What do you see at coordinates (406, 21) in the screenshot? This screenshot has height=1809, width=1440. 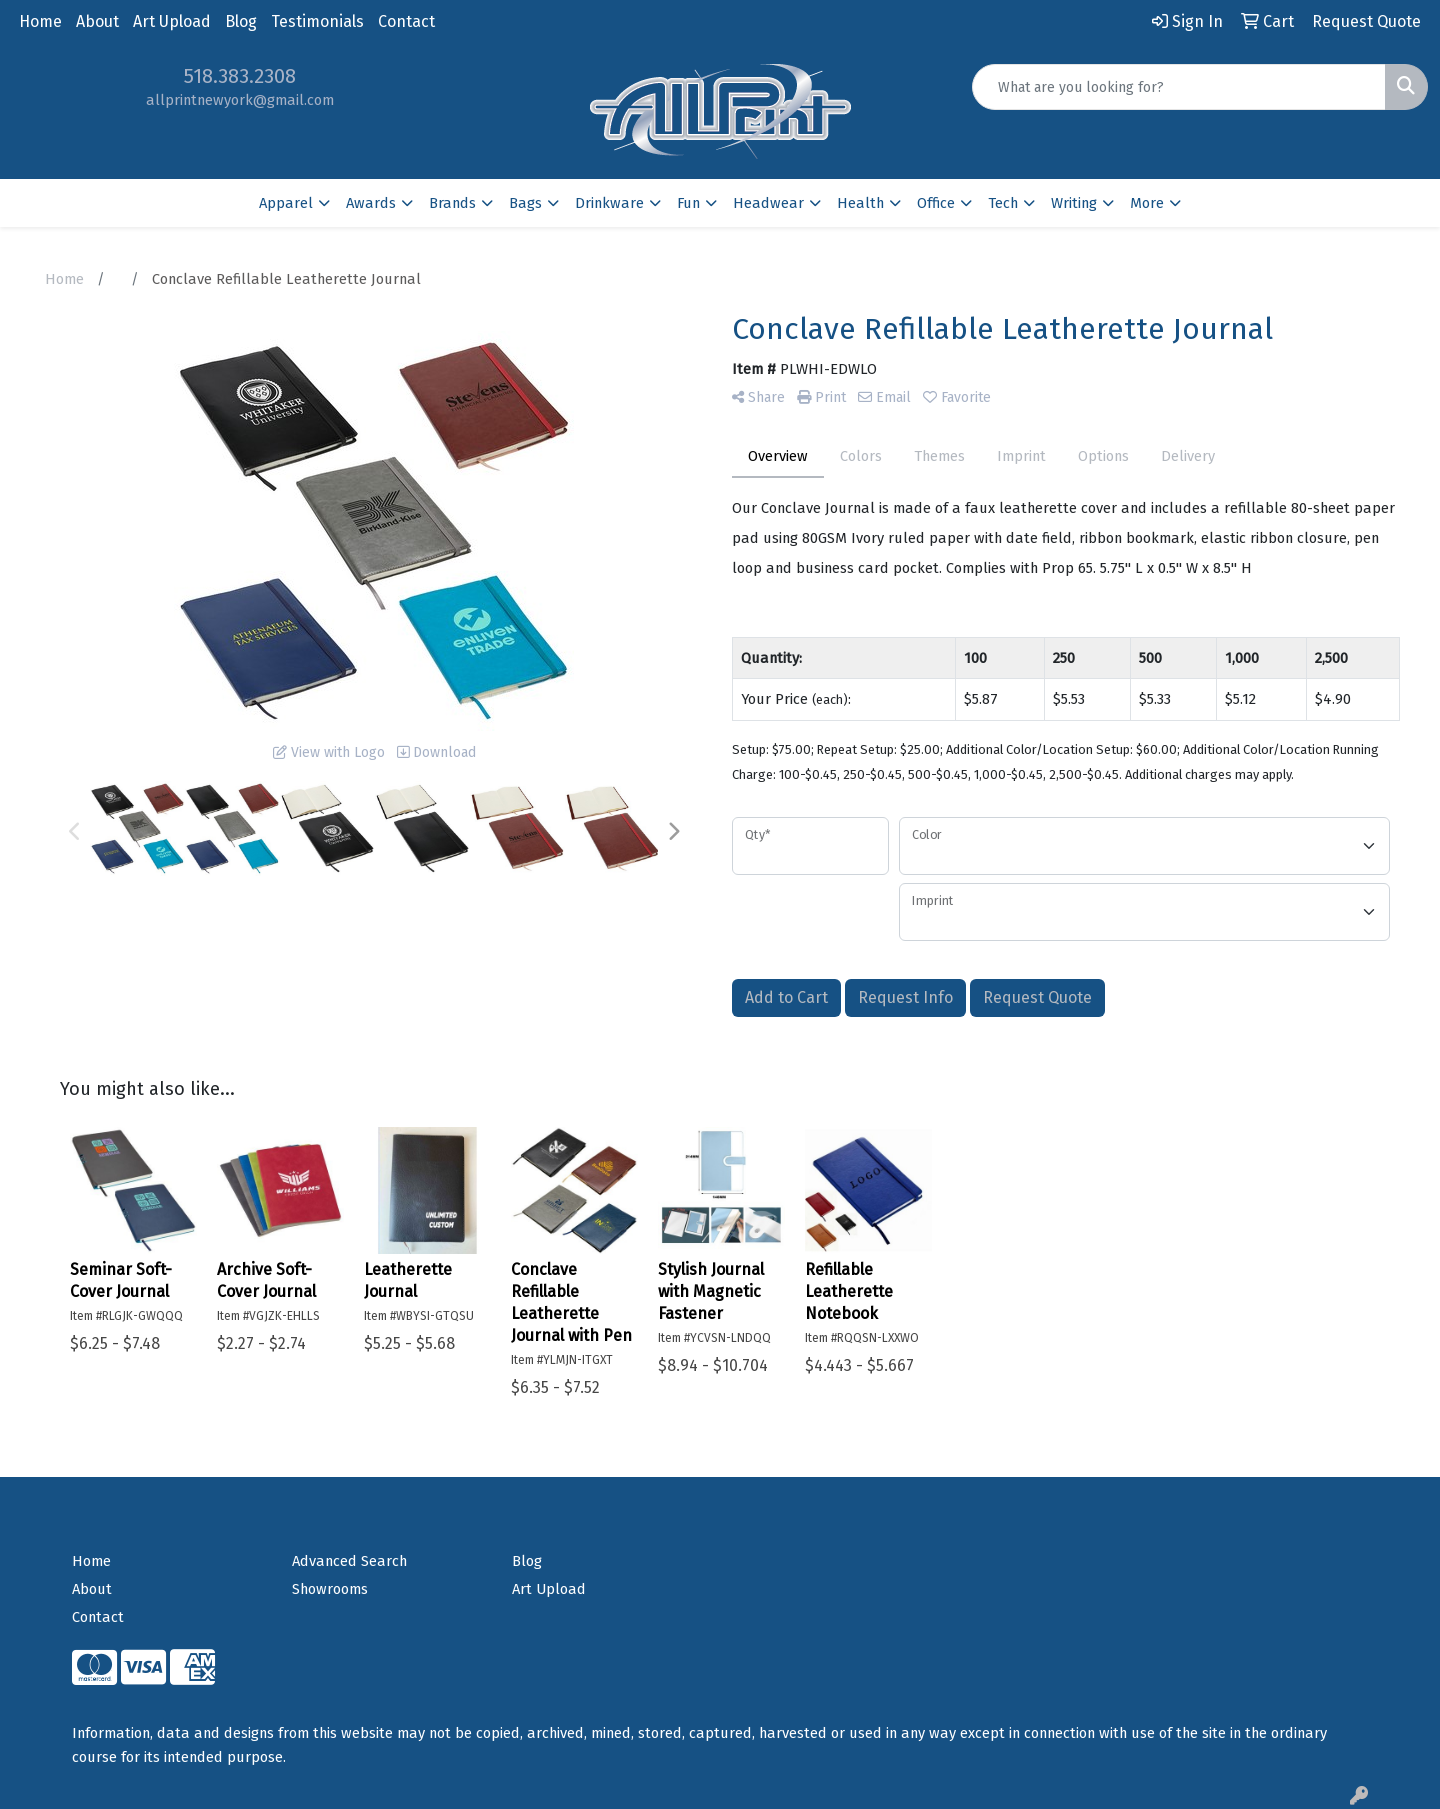 I see `Contact` at bounding box center [406, 21].